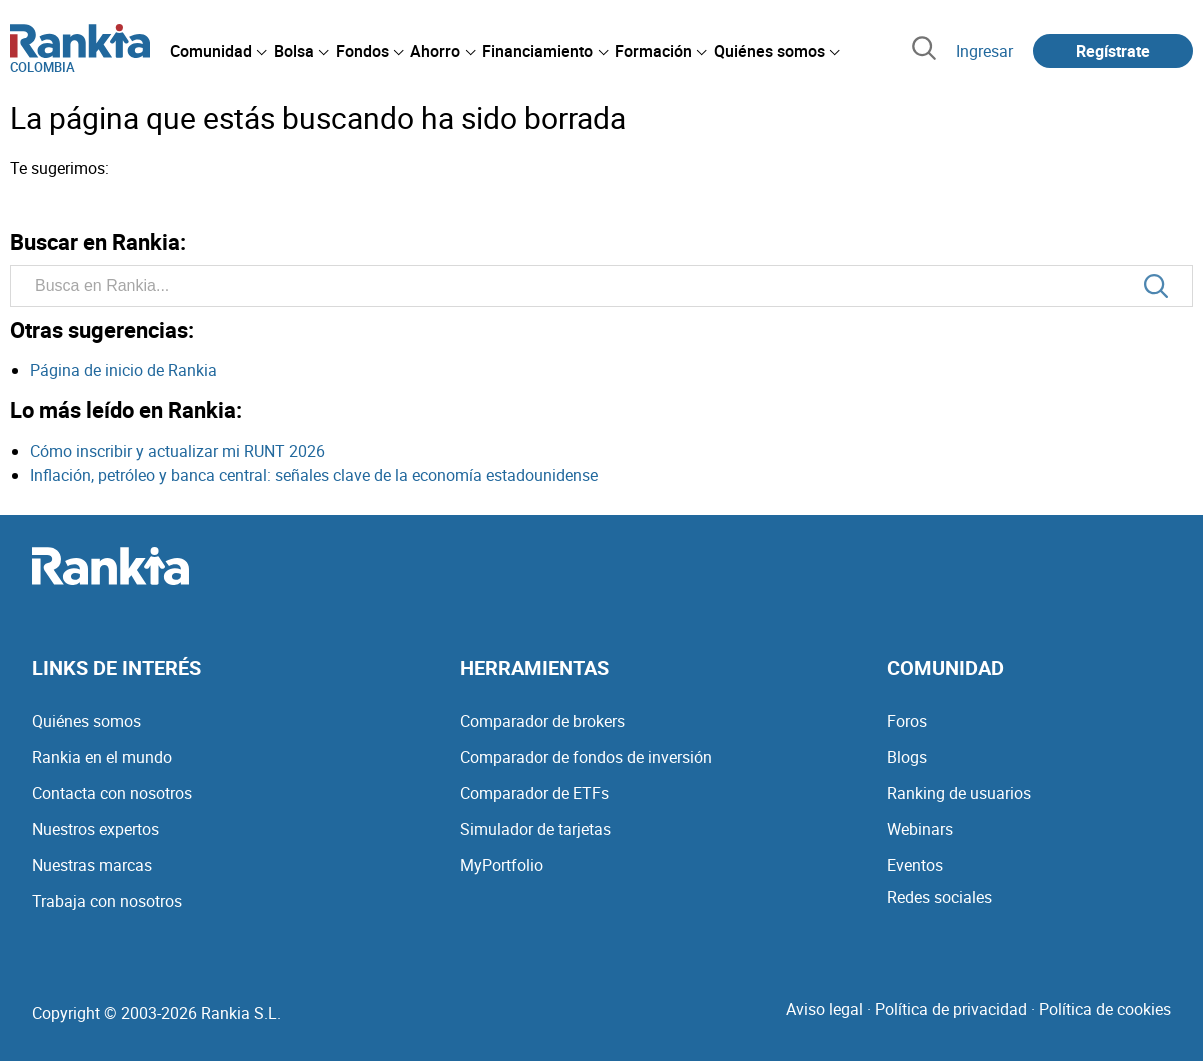  Describe the element at coordinates (586, 757) in the screenshot. I see `Comparador de fondos de inversión` at that location.